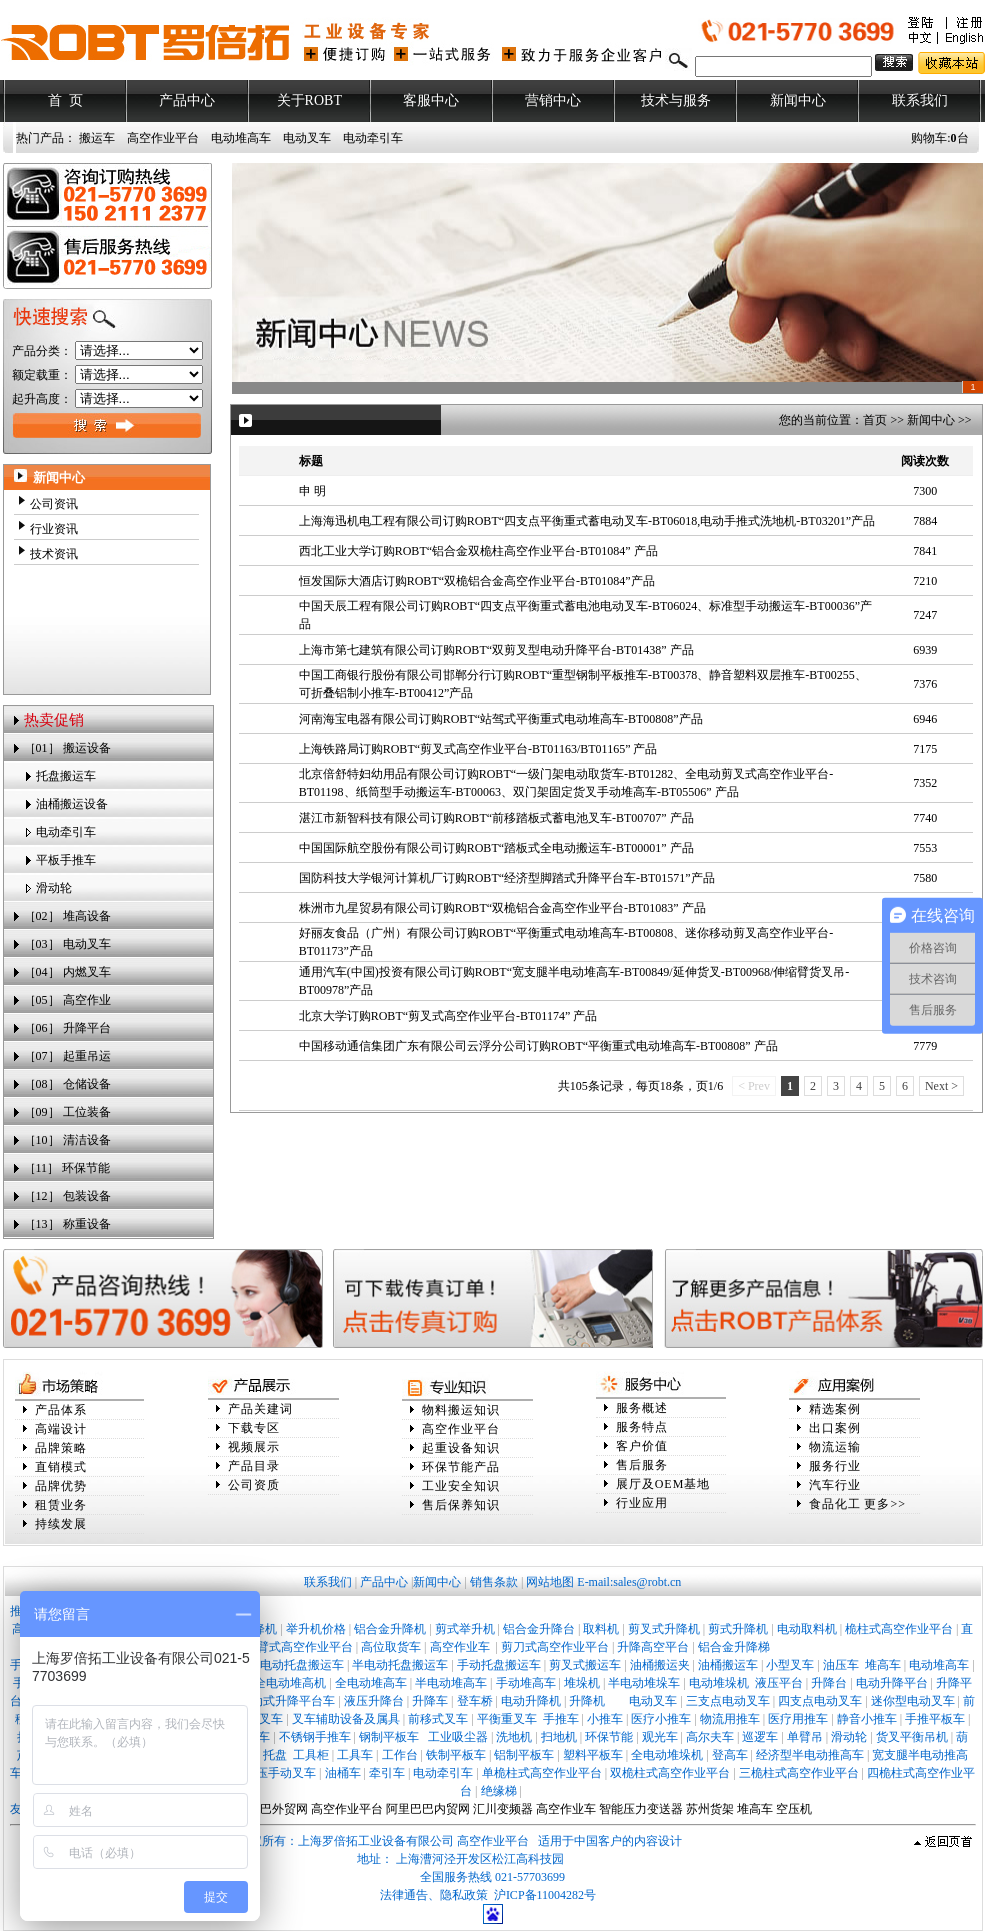 This screenshot has height=1931, width=985. Describe the element at coordinates (461, 1505) in the screenshot. I see `售后保养知识` at that location.